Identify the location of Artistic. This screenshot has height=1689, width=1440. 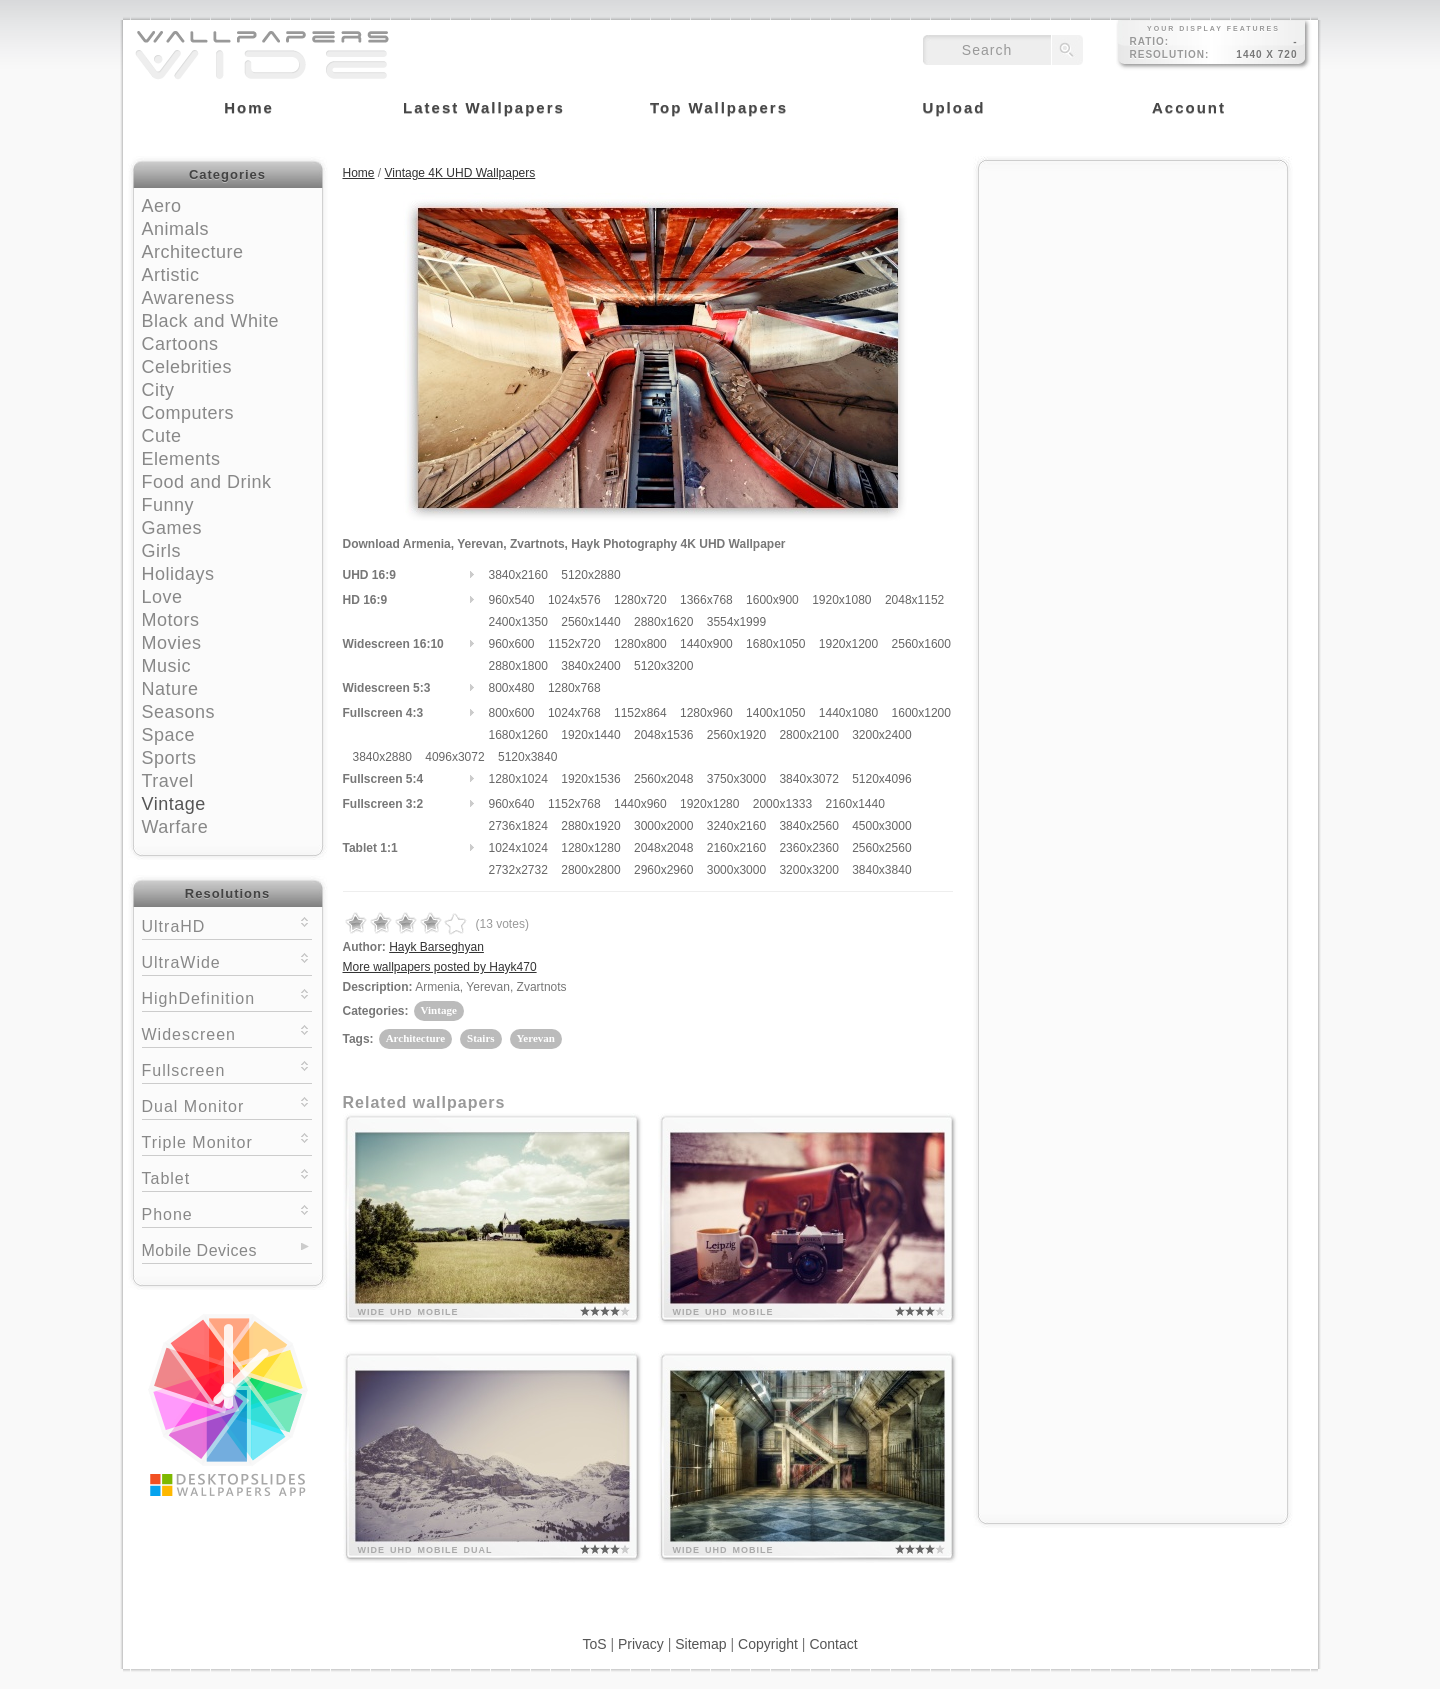
(171, 275).